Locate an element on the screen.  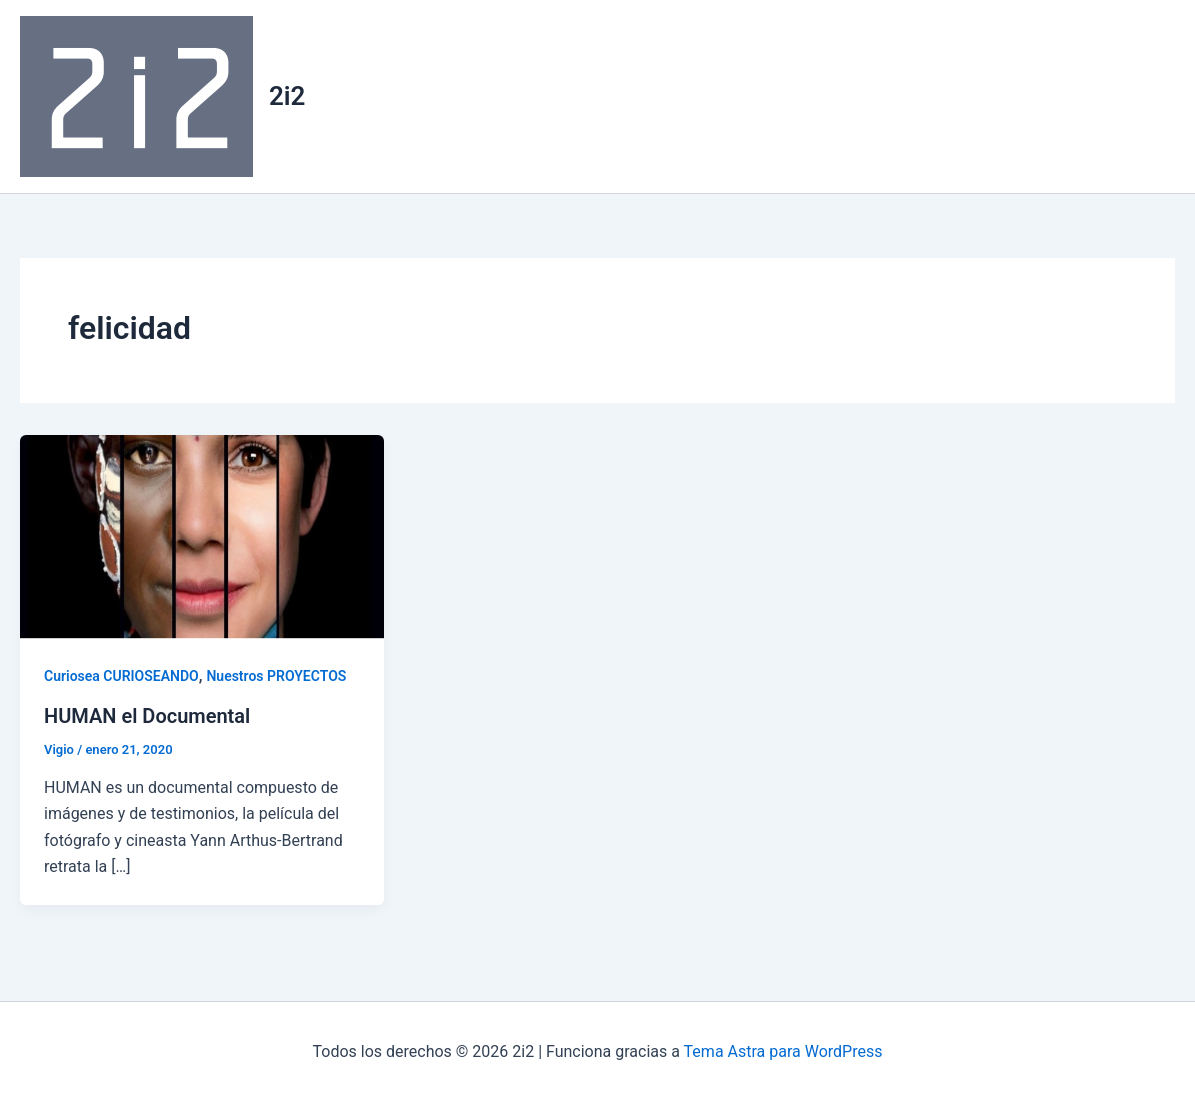
HUMAN el Documental is located at coordinates (147, 716).